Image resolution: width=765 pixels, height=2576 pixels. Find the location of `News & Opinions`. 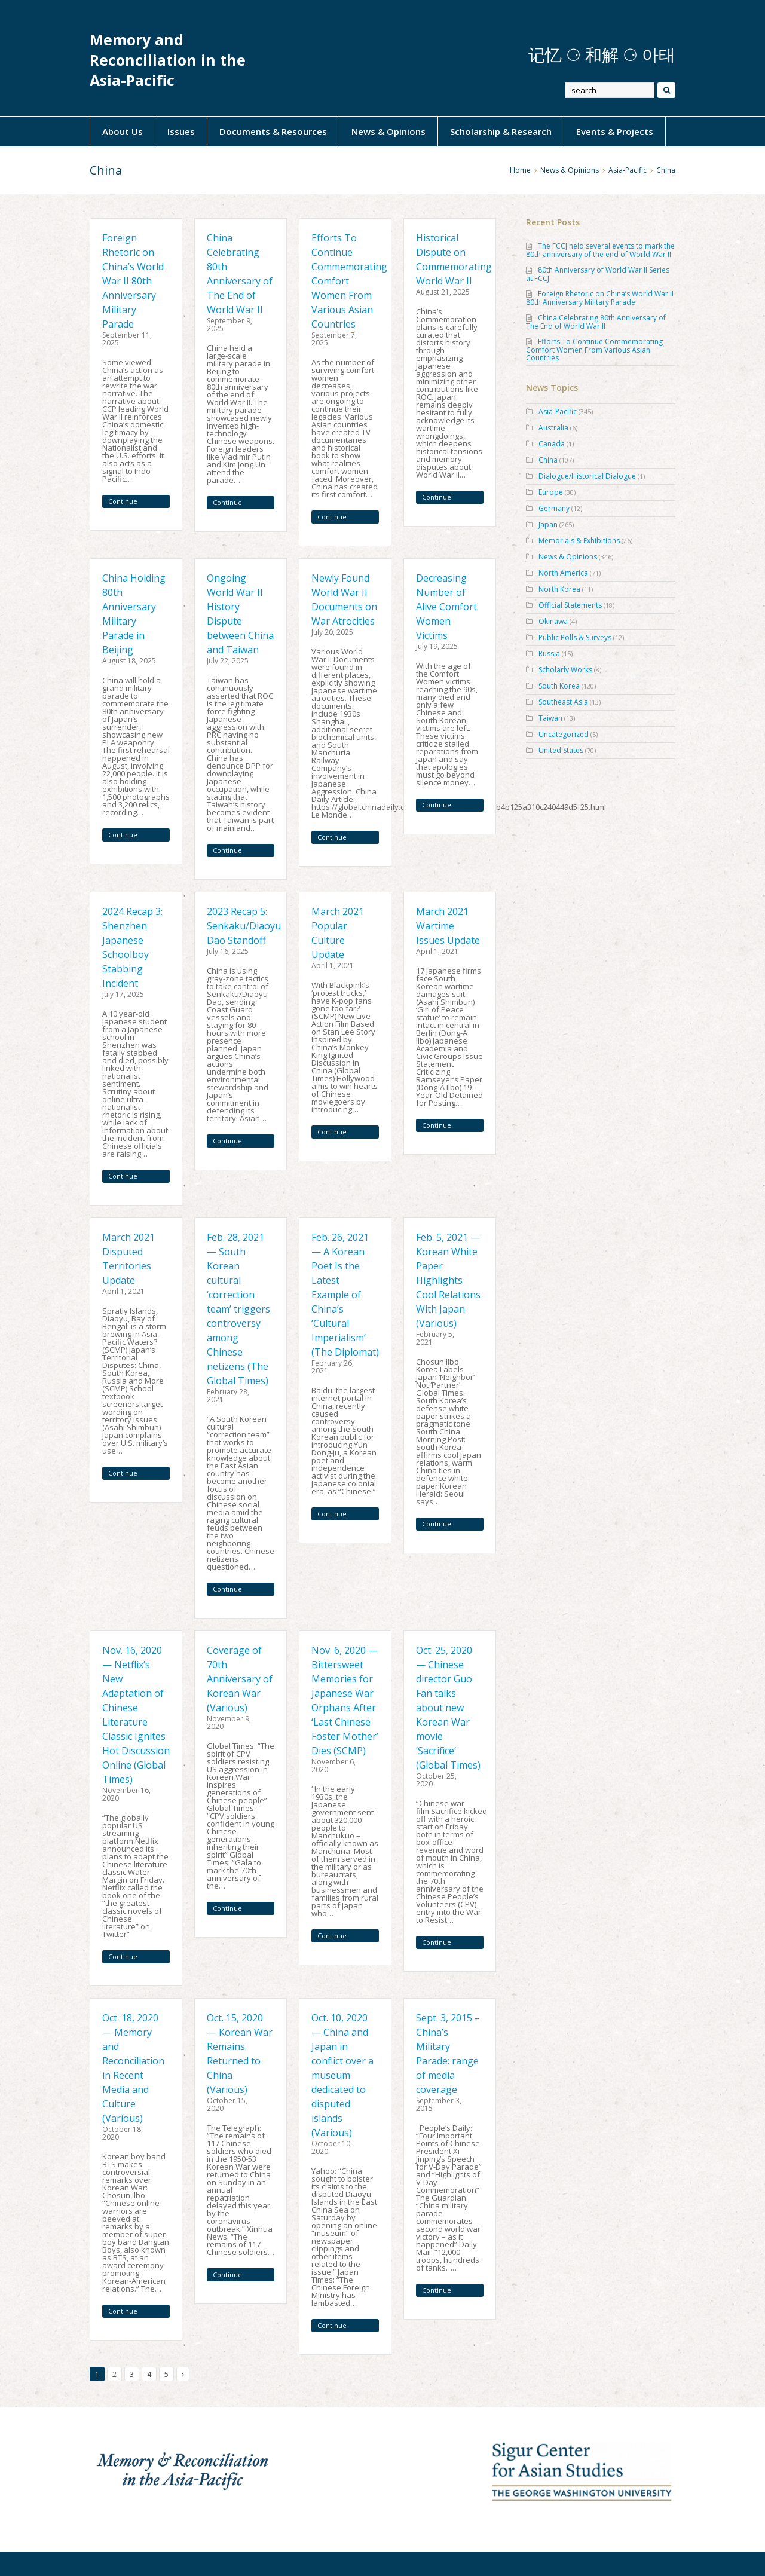

News & Opinions is located at coordinates (388, 131).